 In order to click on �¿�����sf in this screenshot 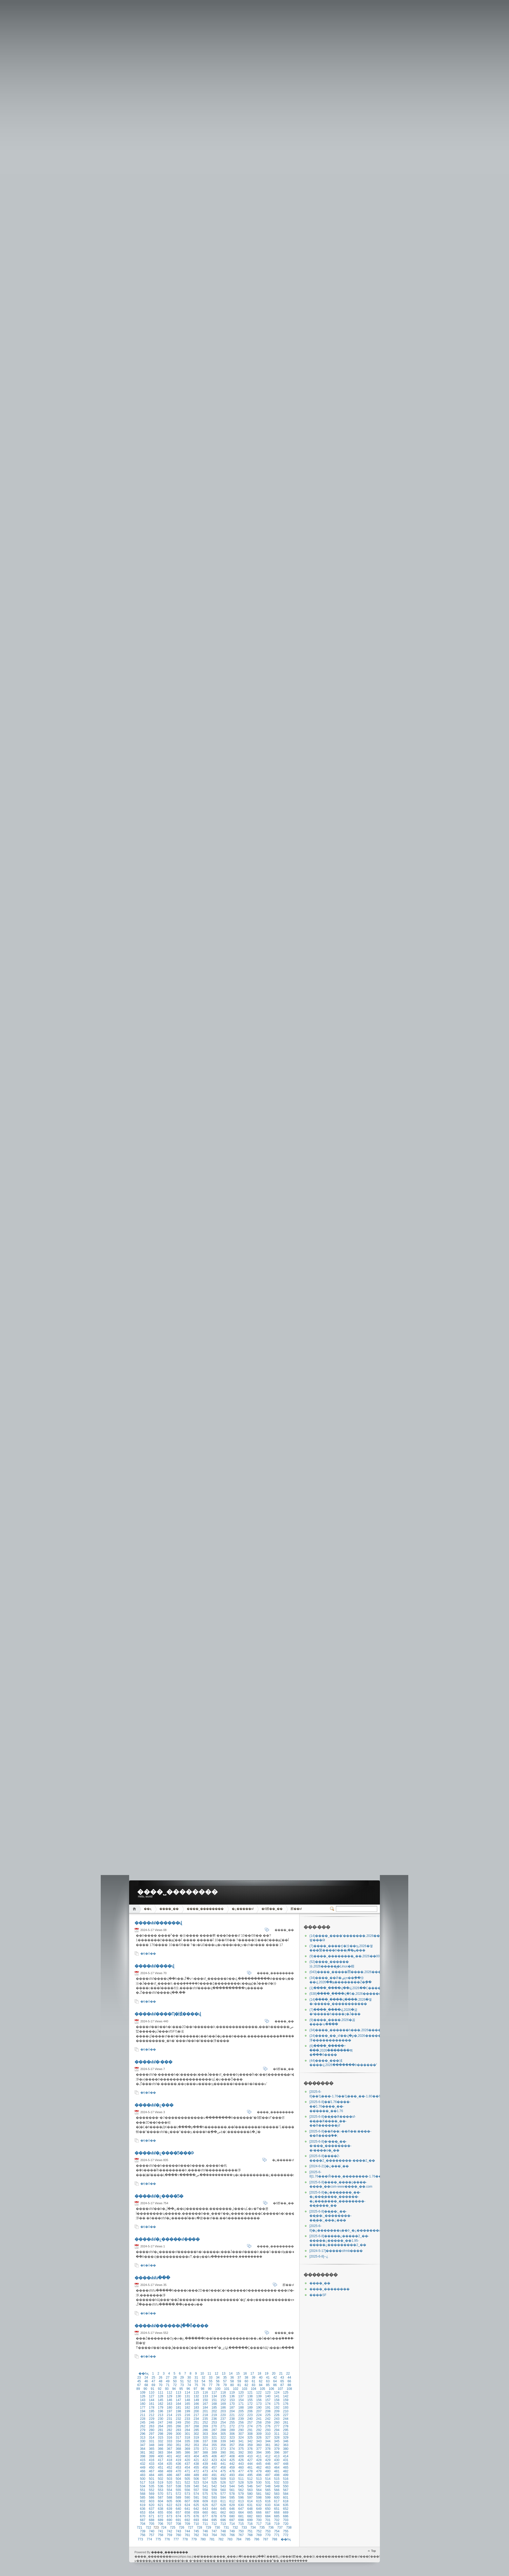, I will do `click(242, 1908)`.